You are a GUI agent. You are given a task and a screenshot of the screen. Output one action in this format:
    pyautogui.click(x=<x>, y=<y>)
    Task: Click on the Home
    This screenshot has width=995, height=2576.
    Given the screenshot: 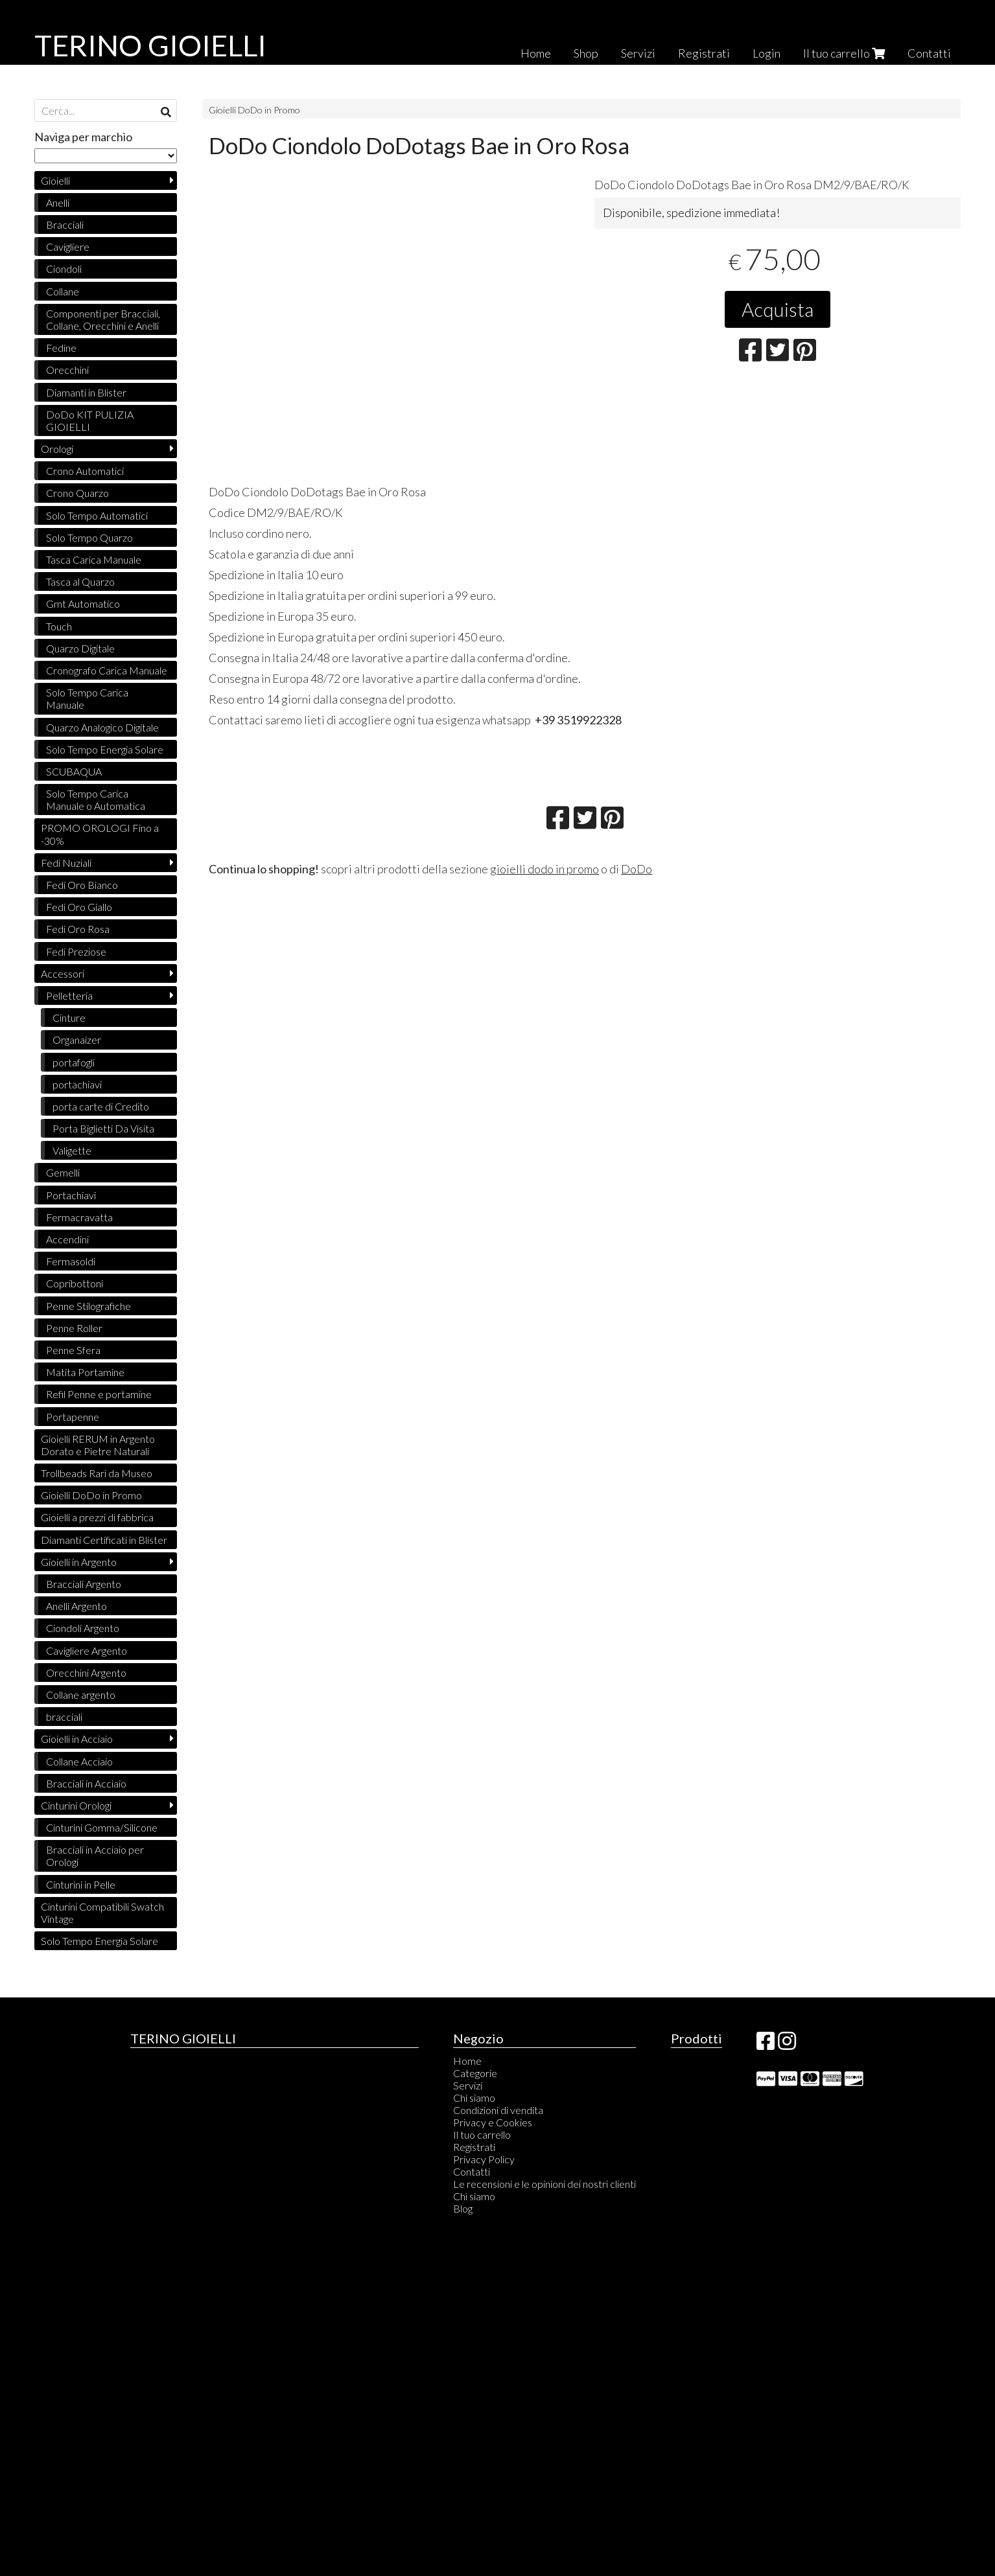 What is the action you would take?
    pyautogui.click(x=536, y=53)
    